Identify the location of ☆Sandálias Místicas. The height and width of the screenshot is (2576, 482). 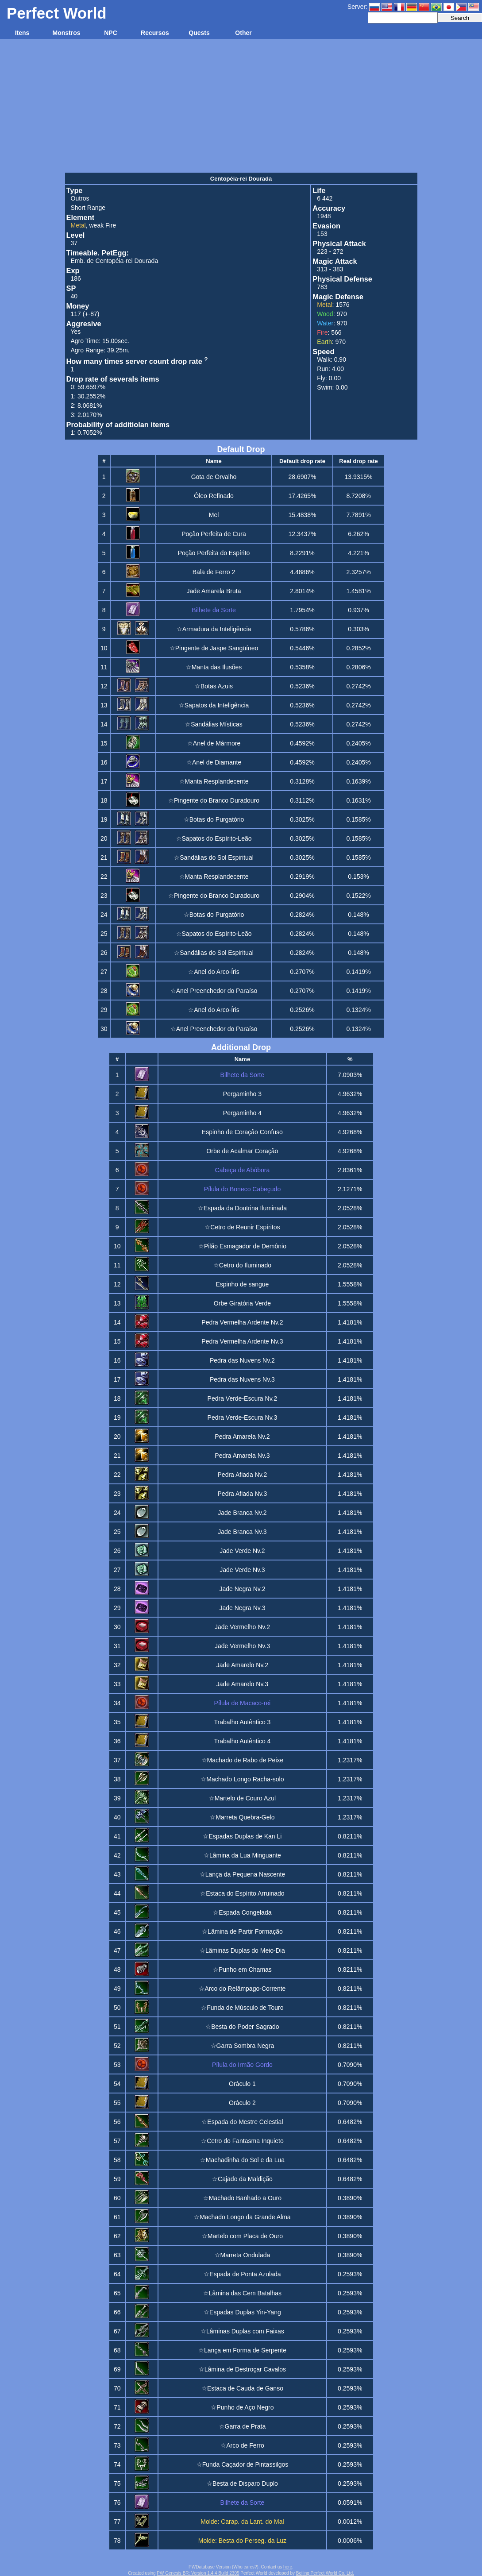
(214, 724).